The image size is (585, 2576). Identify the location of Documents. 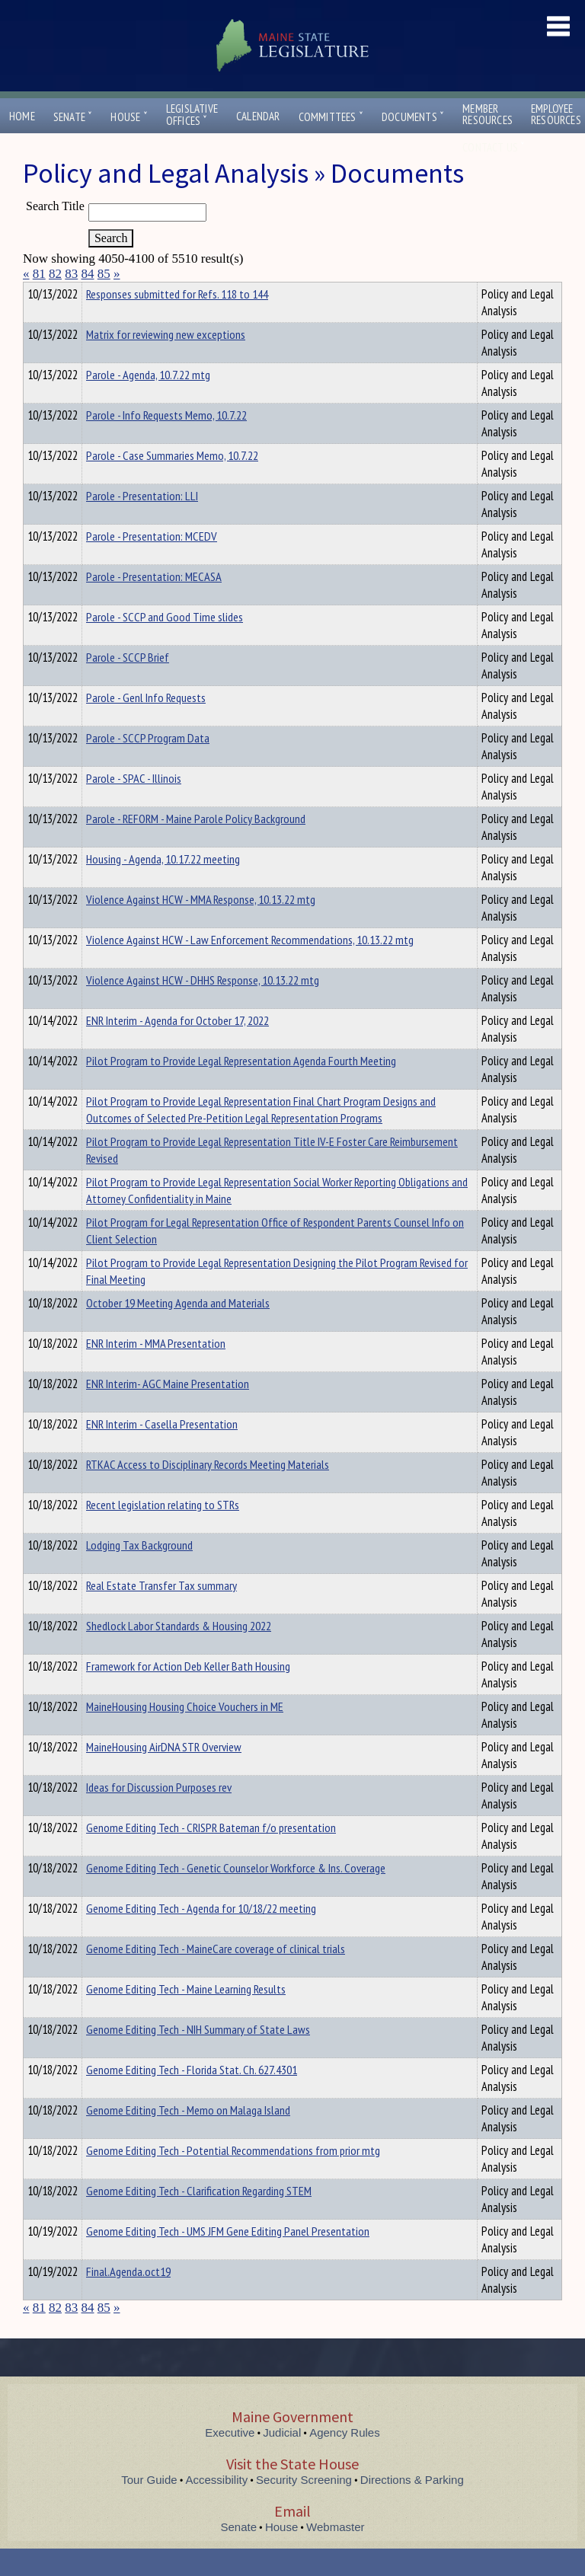
(413, 116).